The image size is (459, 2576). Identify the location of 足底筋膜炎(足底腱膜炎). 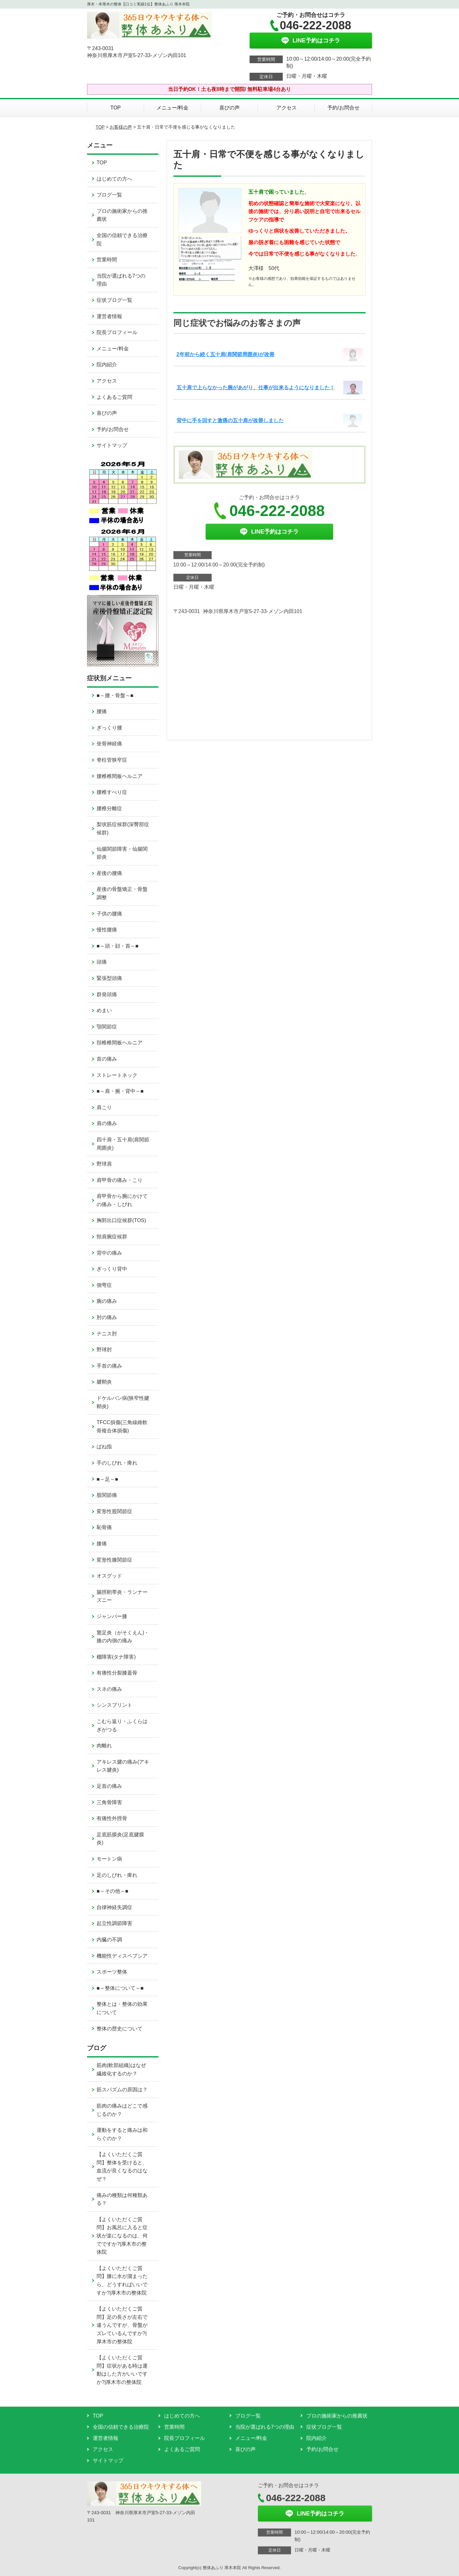
(120, 1839).